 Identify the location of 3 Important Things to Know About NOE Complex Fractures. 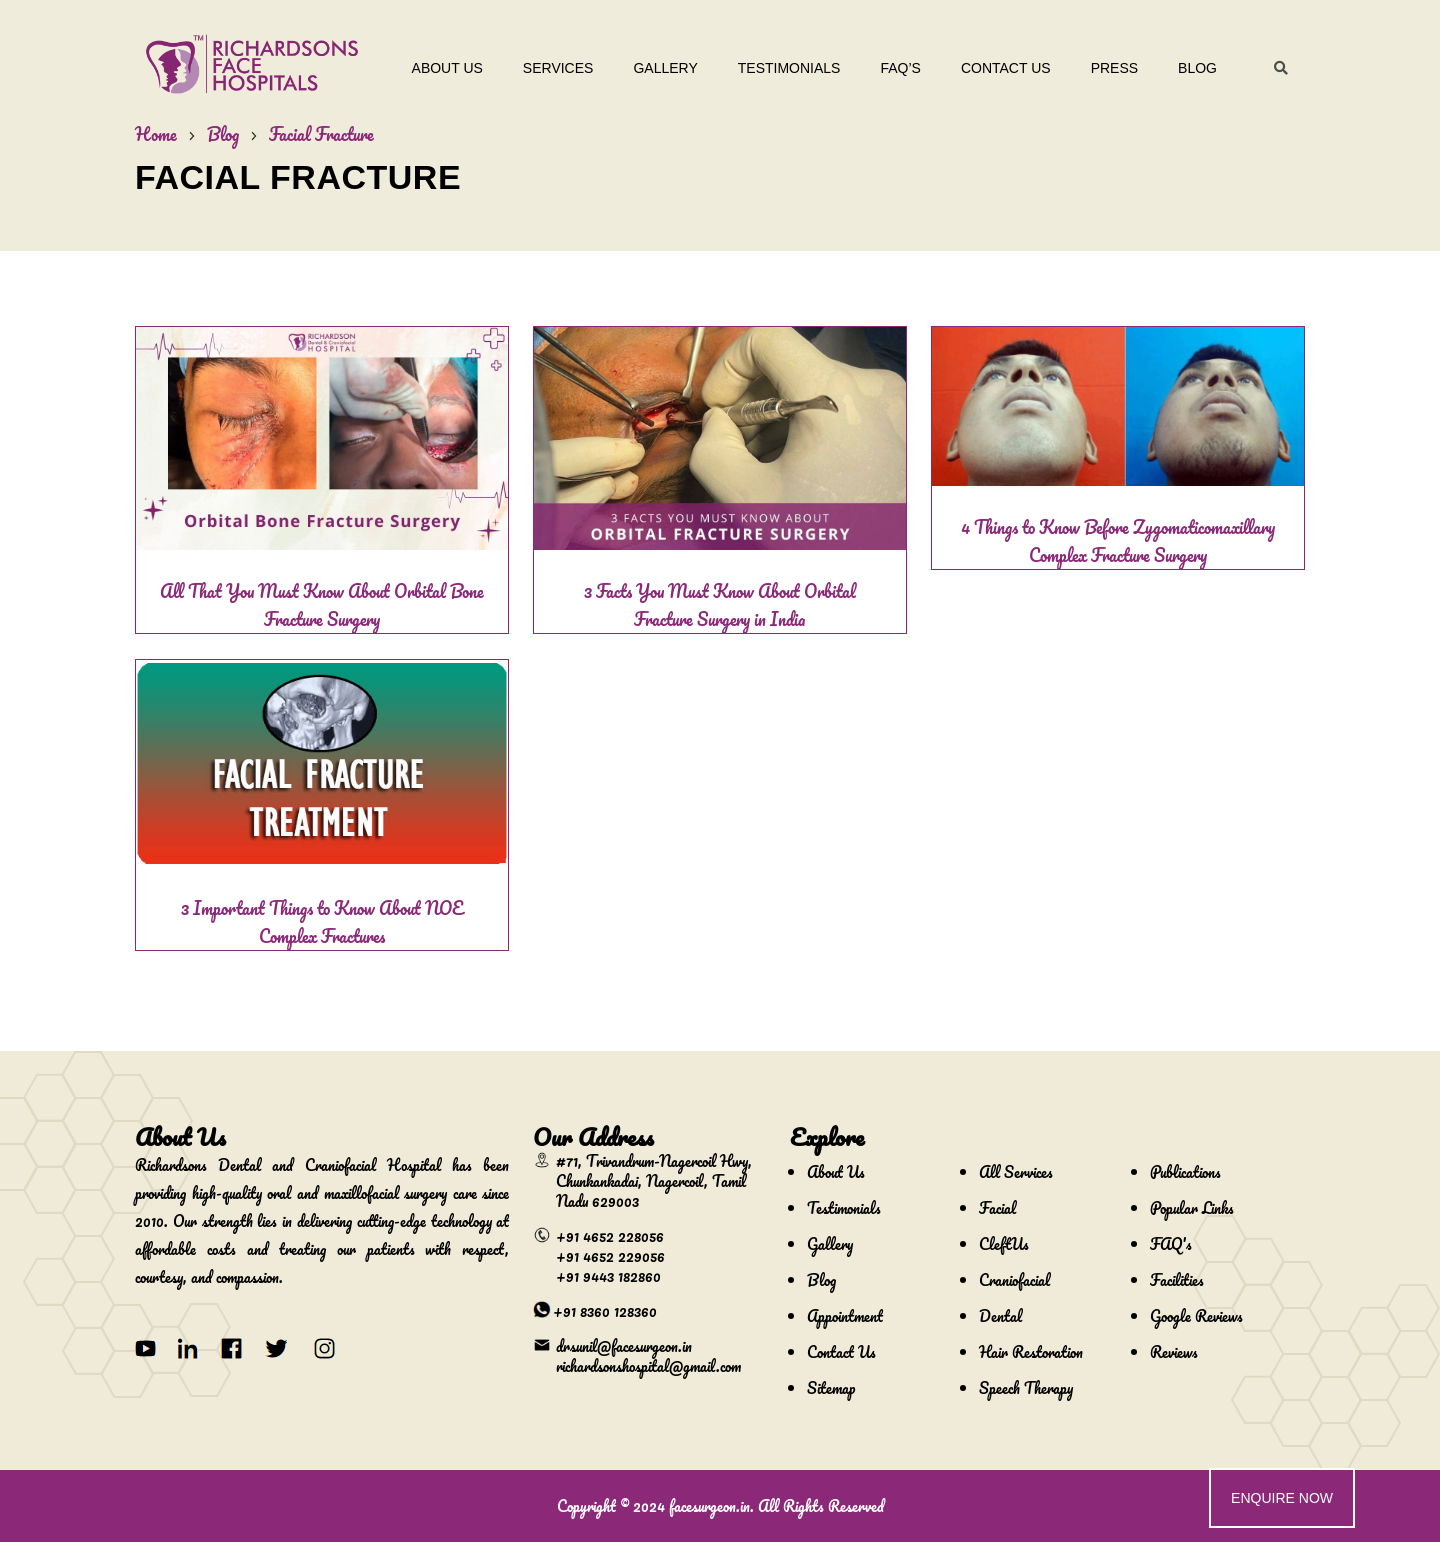
(322, 922).